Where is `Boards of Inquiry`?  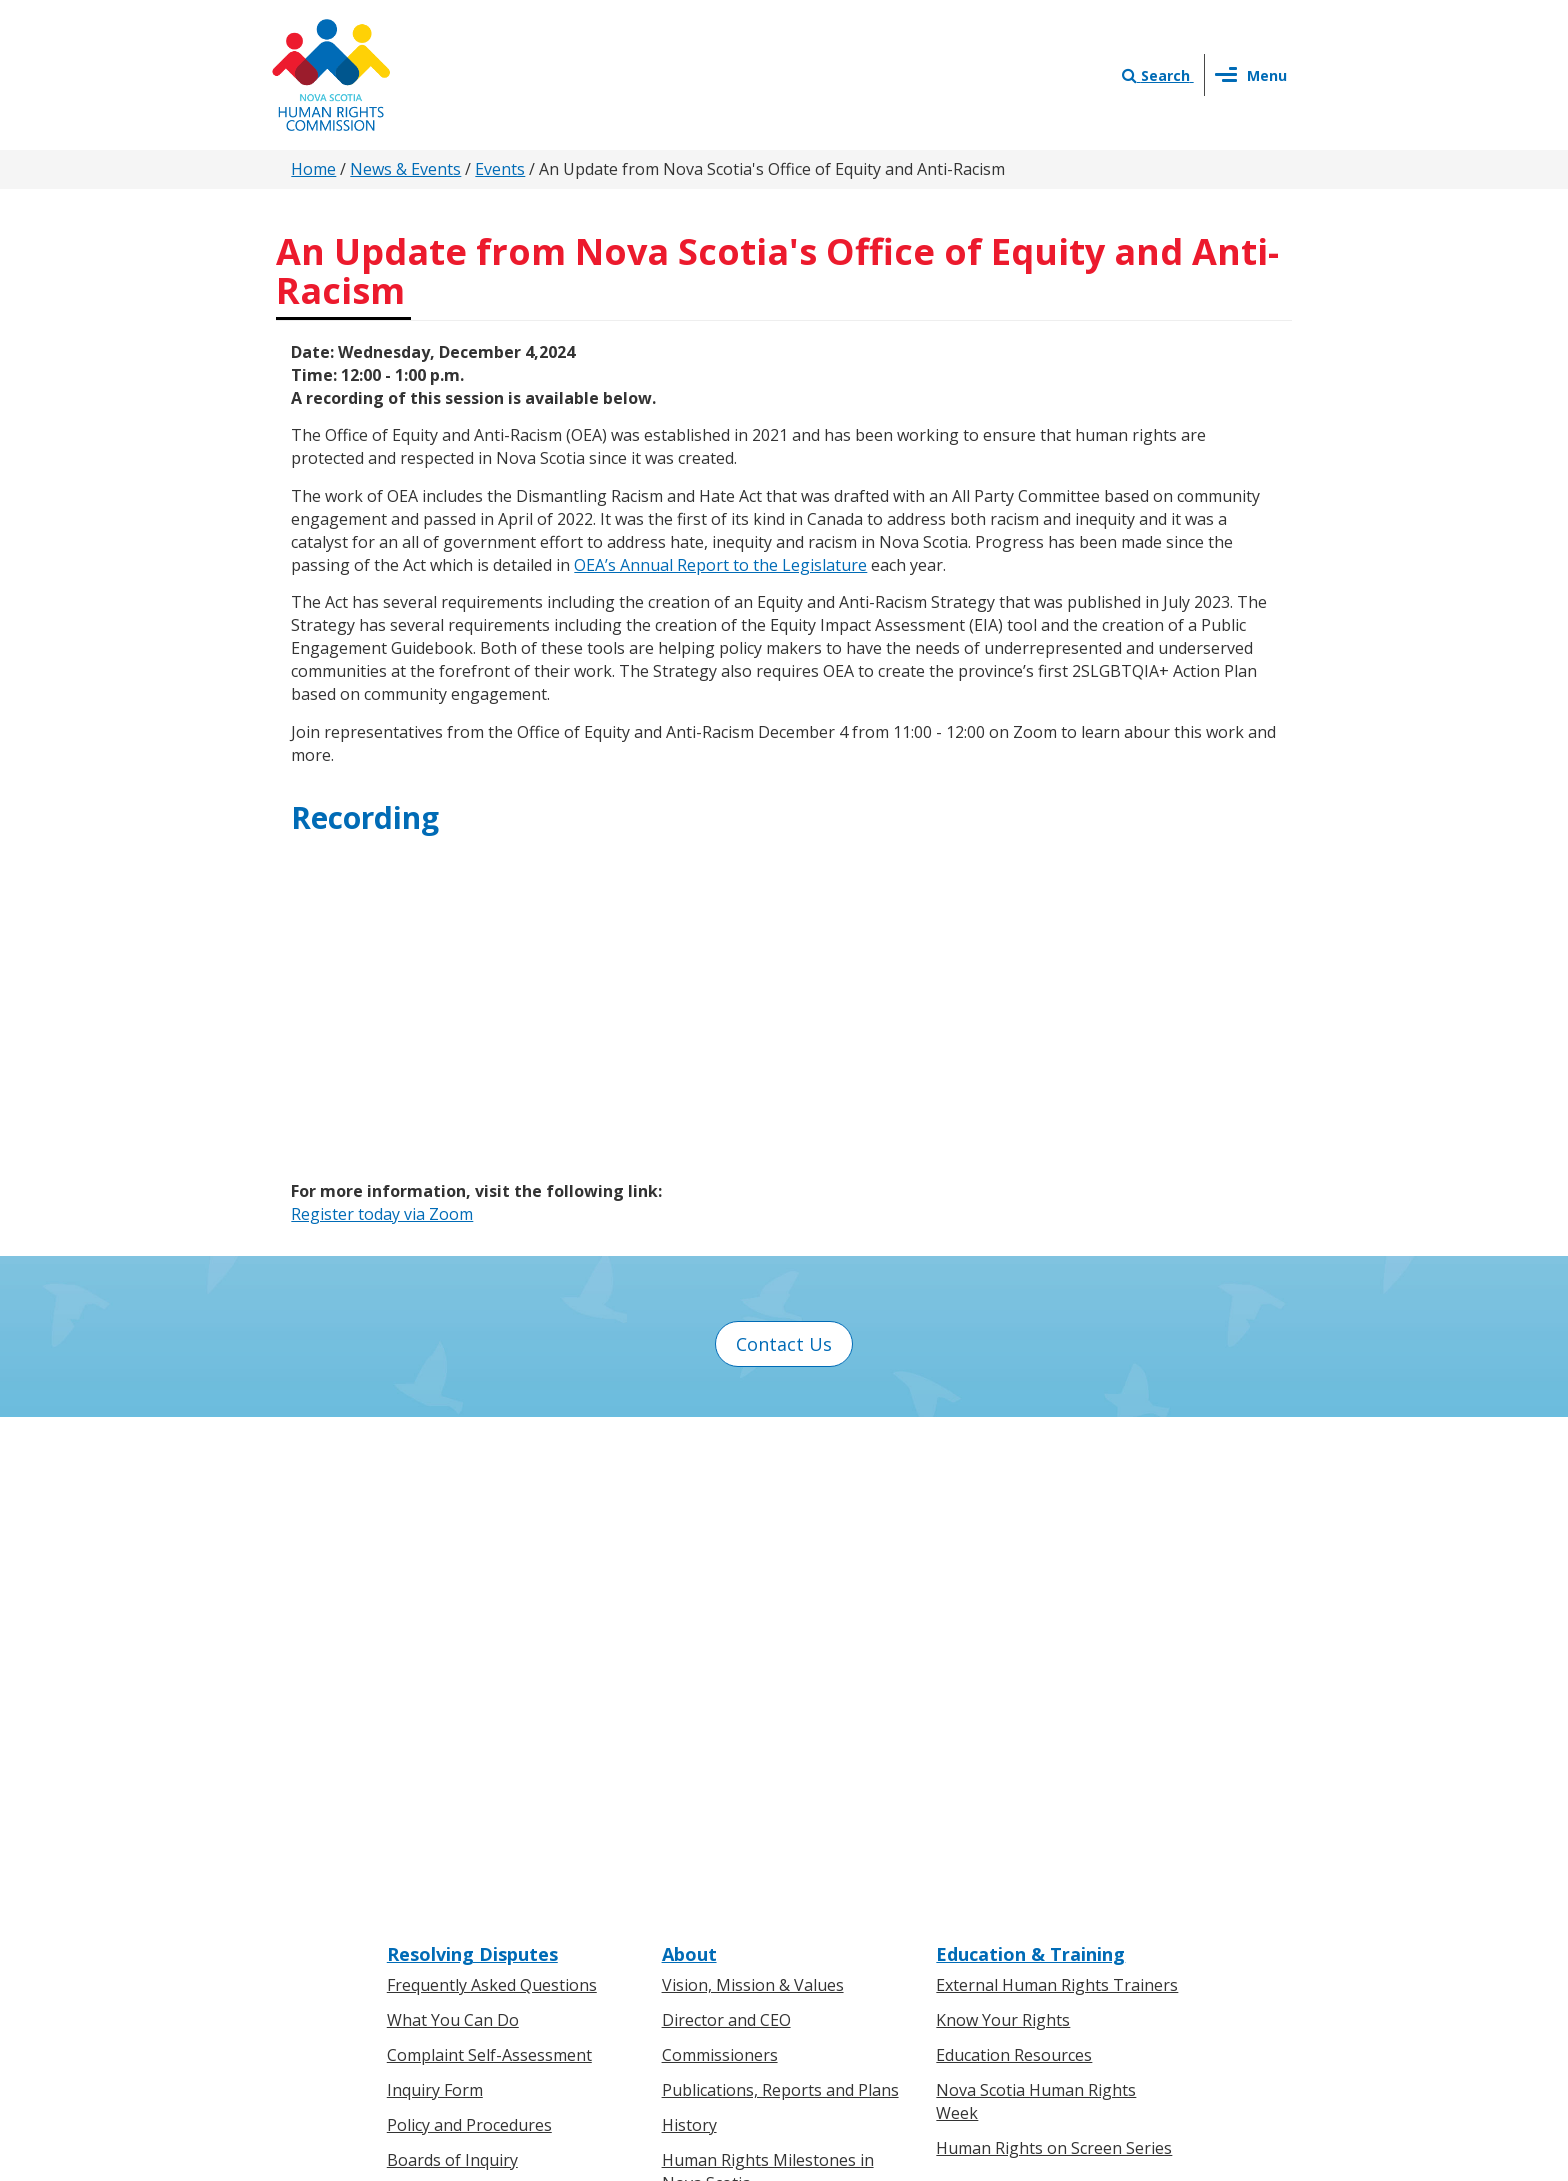 Boards of Inquiry is located at coordinates (452, 1672).